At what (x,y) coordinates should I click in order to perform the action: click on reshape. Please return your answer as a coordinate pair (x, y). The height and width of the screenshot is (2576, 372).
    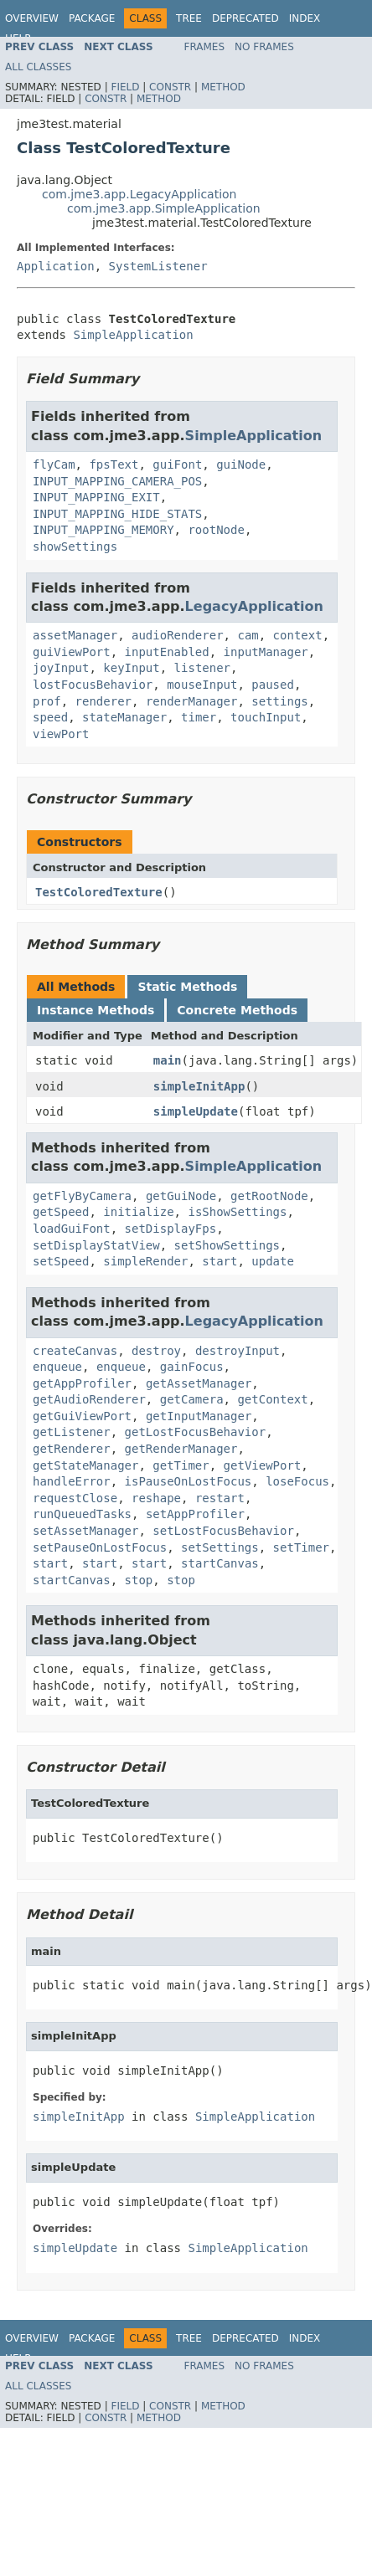
    Looking at the image, I should click on (156, 1498).